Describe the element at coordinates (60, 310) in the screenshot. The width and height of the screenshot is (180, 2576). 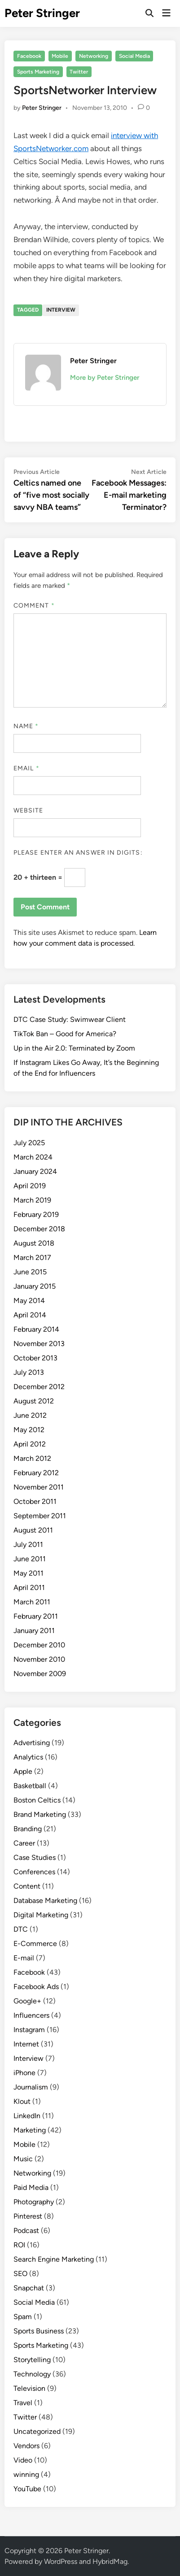
I see `Interview` at that location.